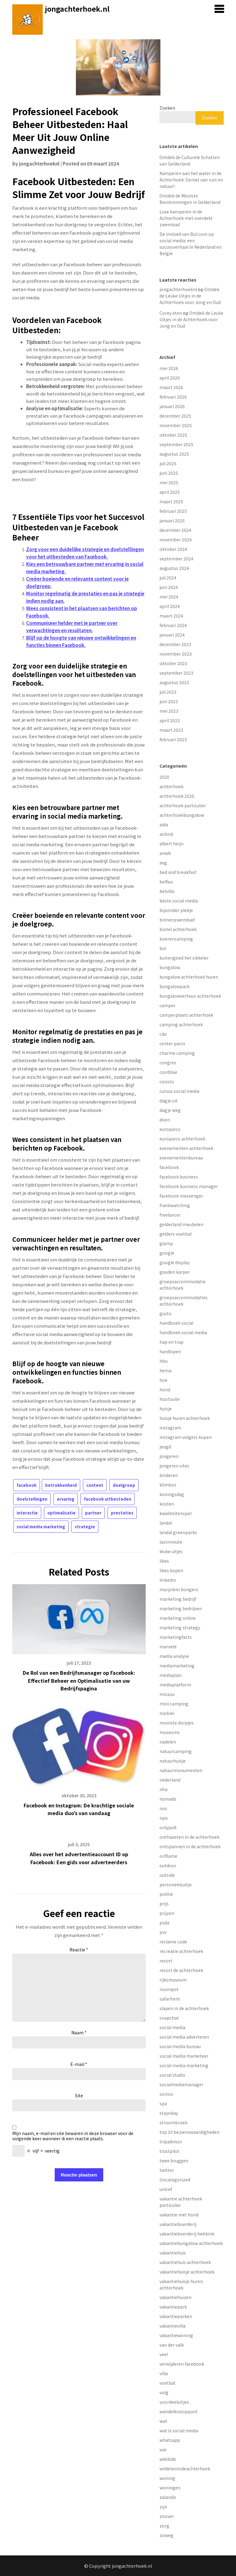  I want to click on doen, so click(164, 1120).